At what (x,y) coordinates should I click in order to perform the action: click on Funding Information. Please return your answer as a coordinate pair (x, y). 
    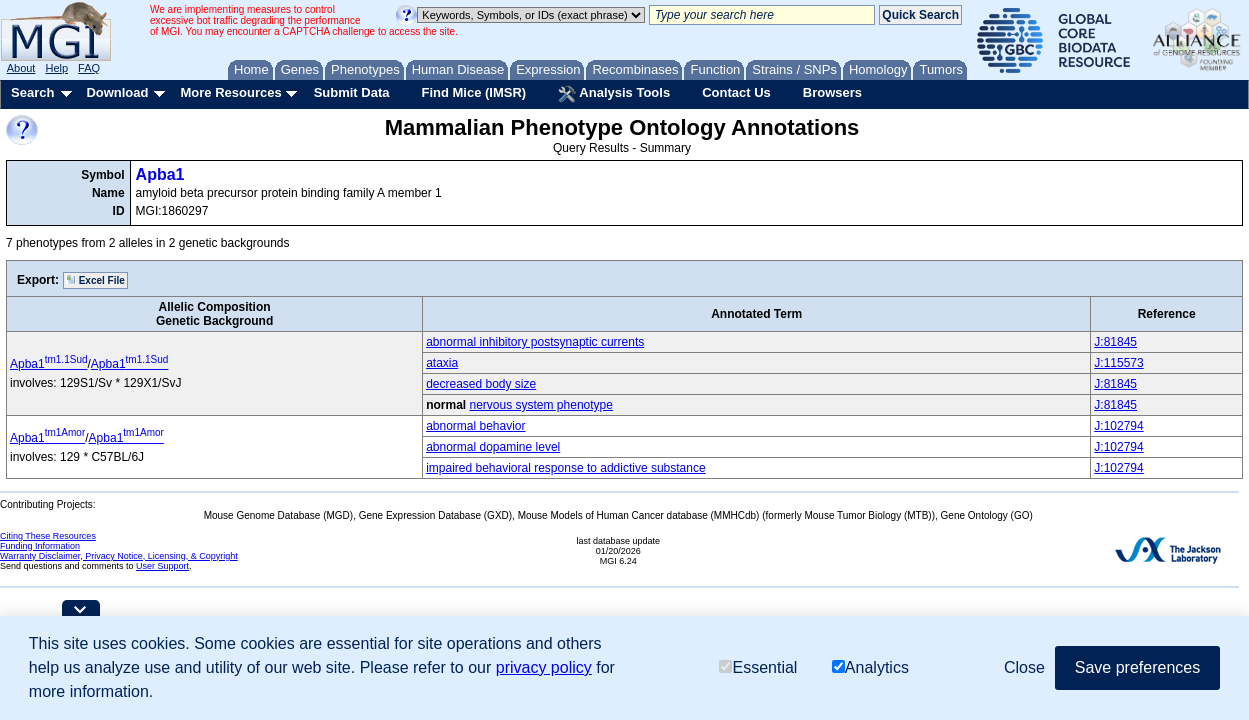
    Looking at the image, I should click on (40, 546).